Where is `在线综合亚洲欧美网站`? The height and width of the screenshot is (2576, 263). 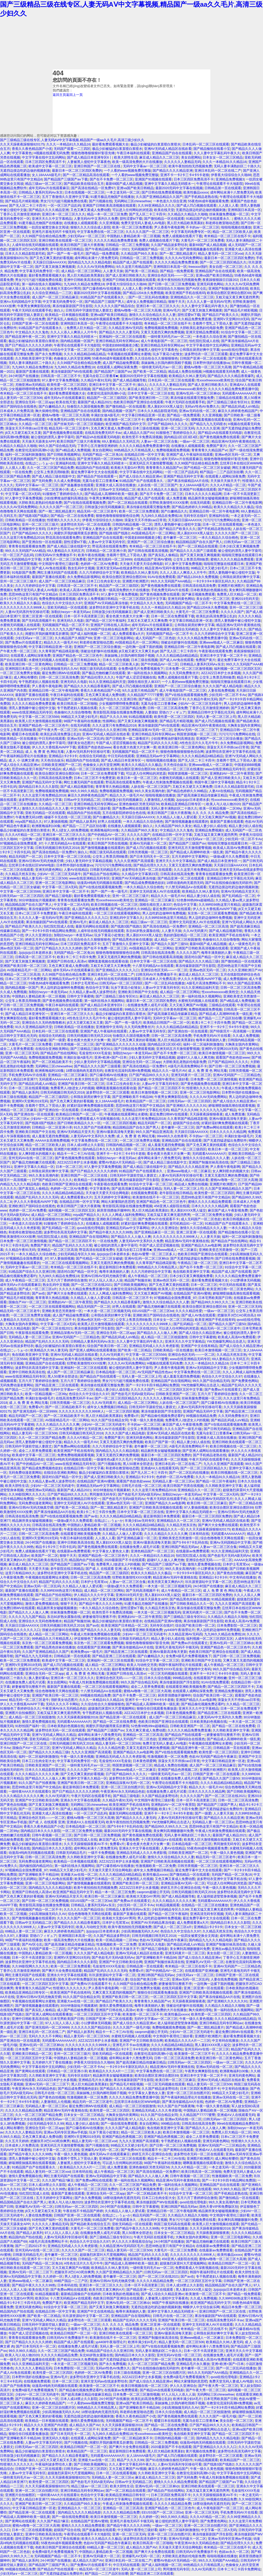 在线综合亚洲欧美网站 is located at coordinates (52, 1049).